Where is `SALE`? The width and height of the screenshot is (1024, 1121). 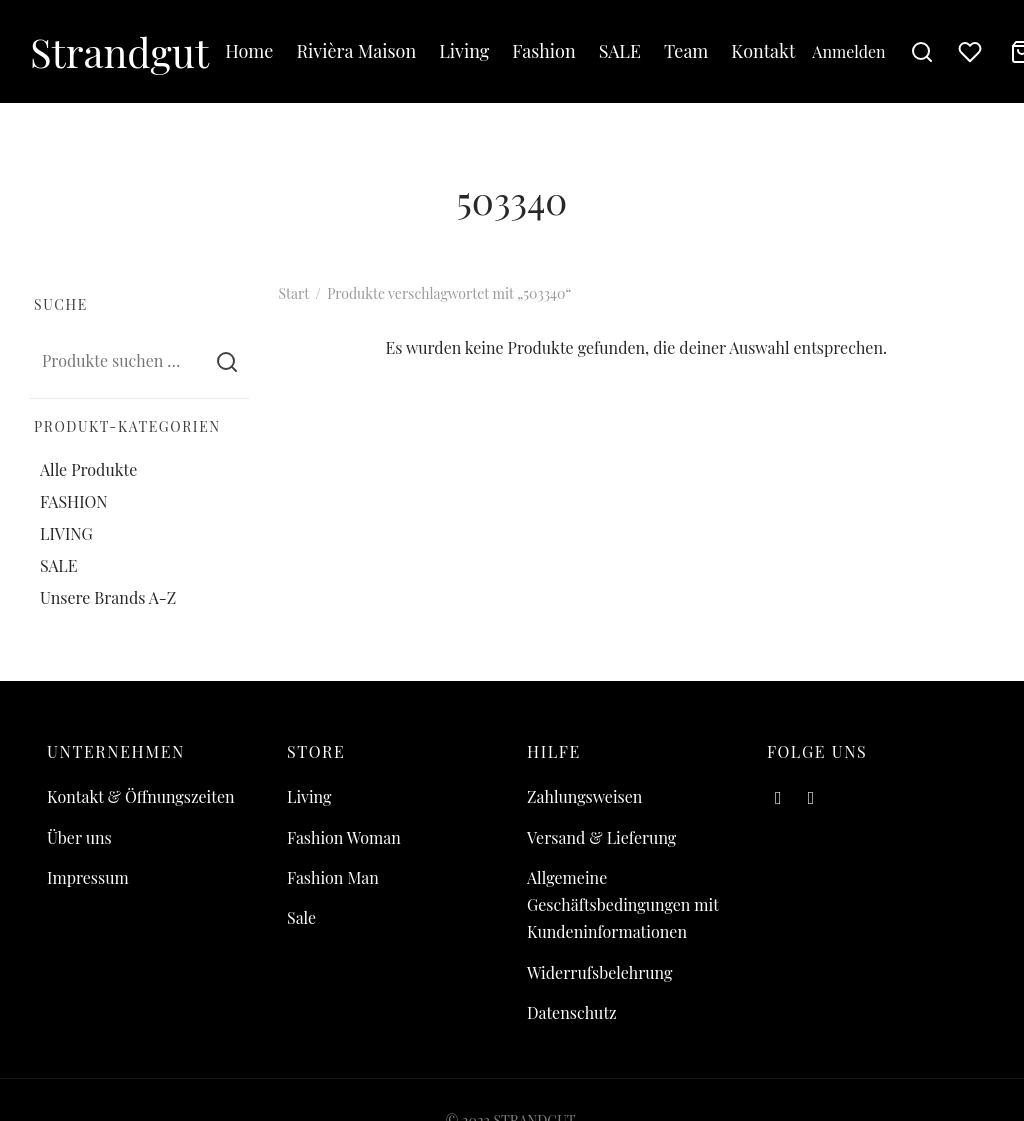 SALE is located at coordinates (620, 51).